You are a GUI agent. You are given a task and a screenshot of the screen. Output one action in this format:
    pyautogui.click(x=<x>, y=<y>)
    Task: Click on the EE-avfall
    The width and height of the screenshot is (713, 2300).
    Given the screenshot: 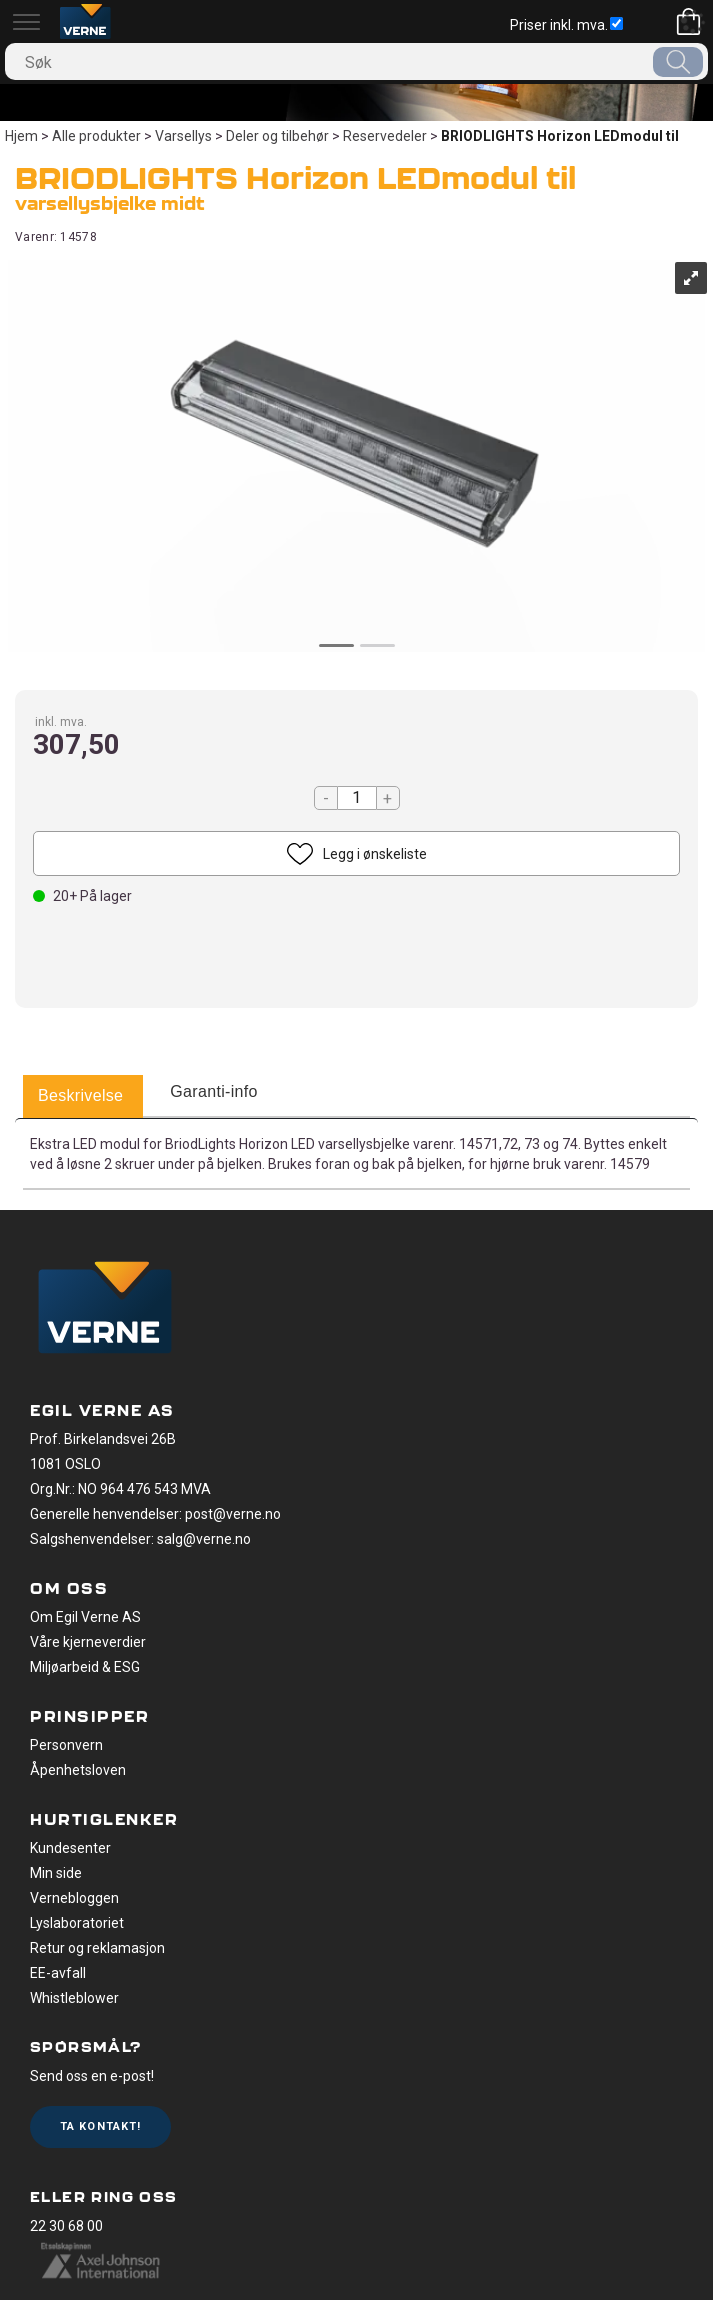 What is the action you would take?
    pyautogui.click(x=58, y=1973)
    